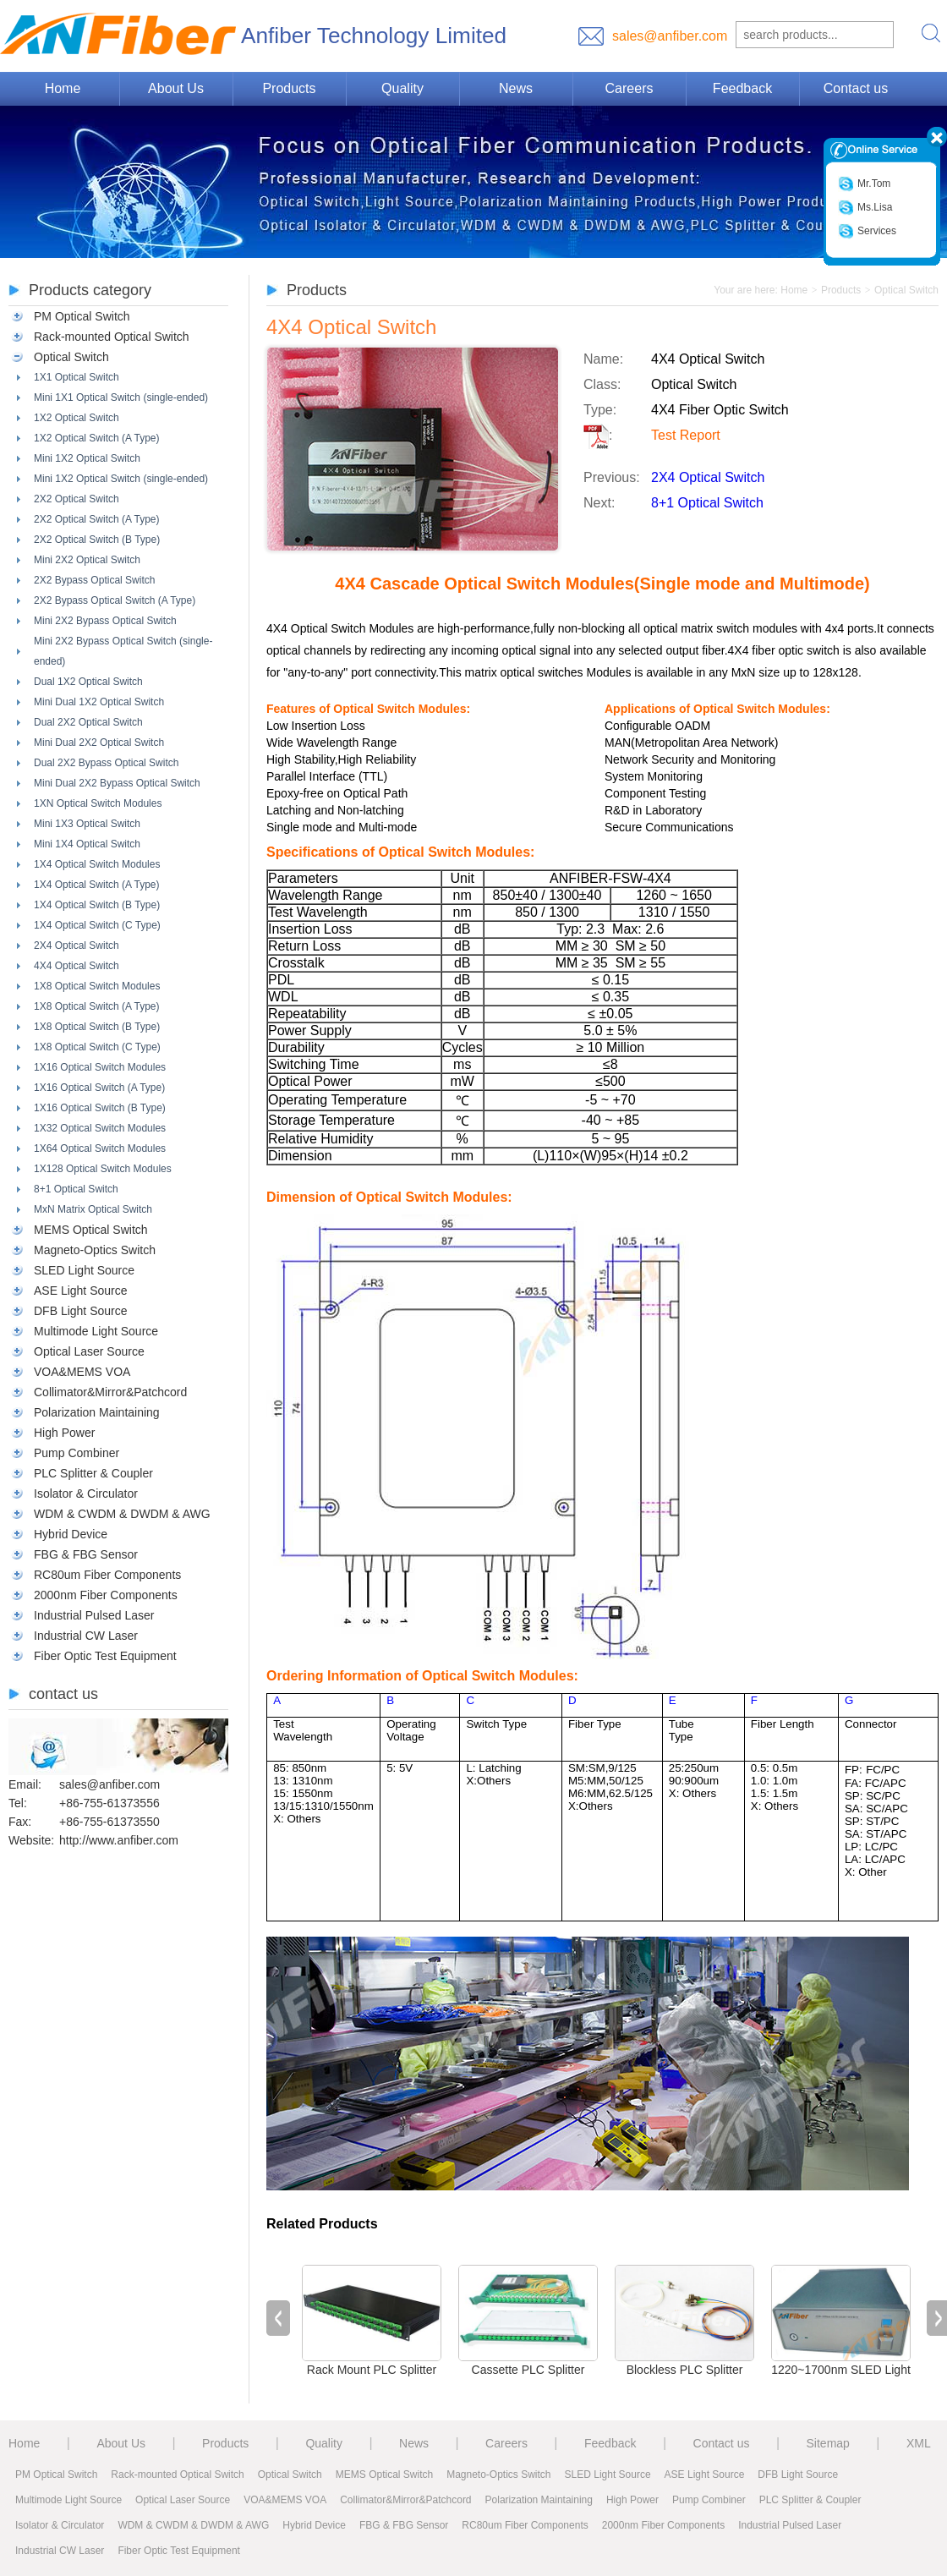 The height and width of the screenshot is (2576, 947). What do you see at coordinates (856, 88) in the screenshot?
I see `Contact us` at bounding box center [856, 88].